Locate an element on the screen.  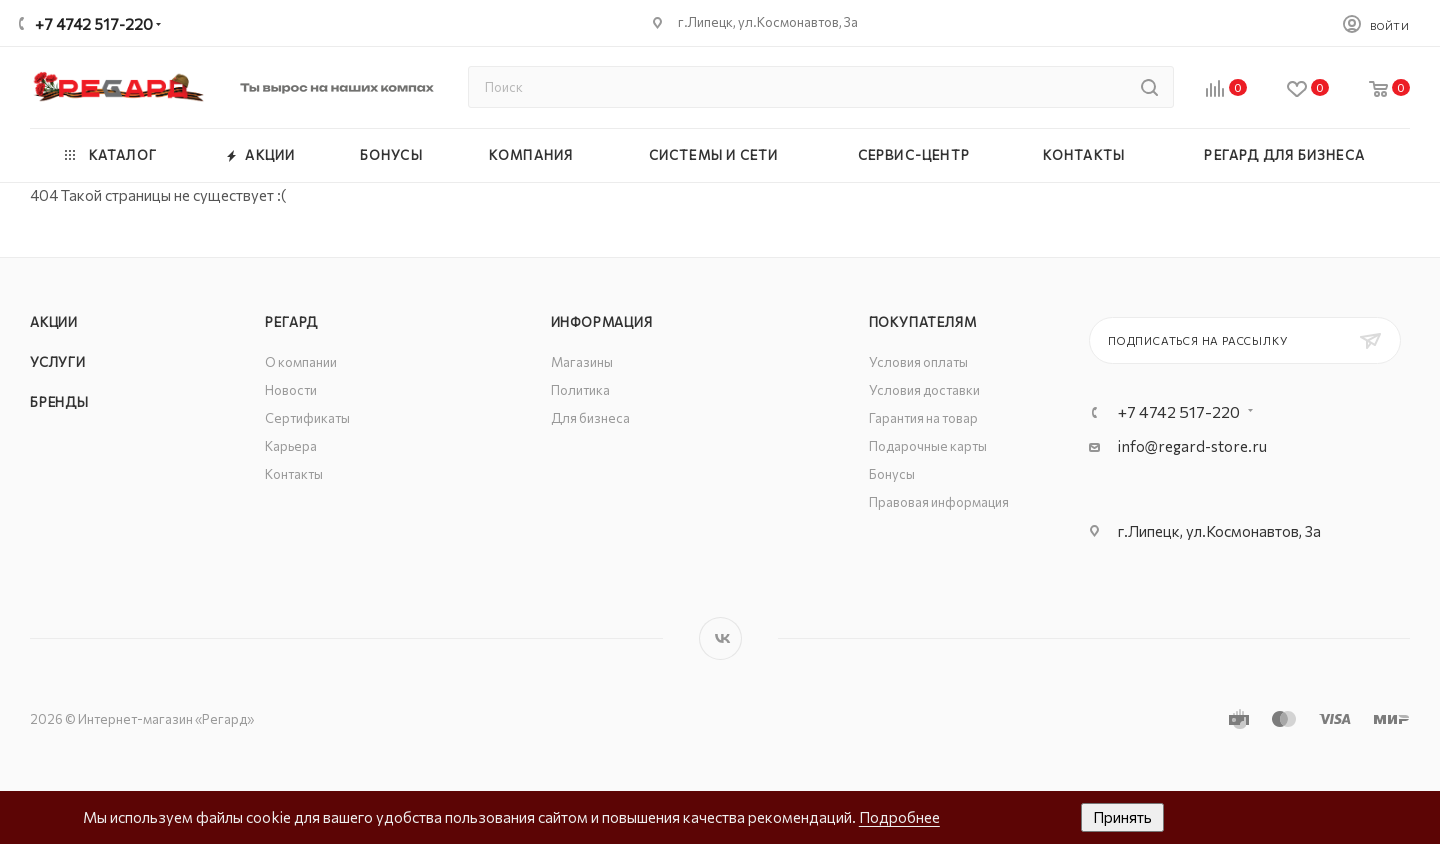
Бонусы is located at coordinates (892, 474).